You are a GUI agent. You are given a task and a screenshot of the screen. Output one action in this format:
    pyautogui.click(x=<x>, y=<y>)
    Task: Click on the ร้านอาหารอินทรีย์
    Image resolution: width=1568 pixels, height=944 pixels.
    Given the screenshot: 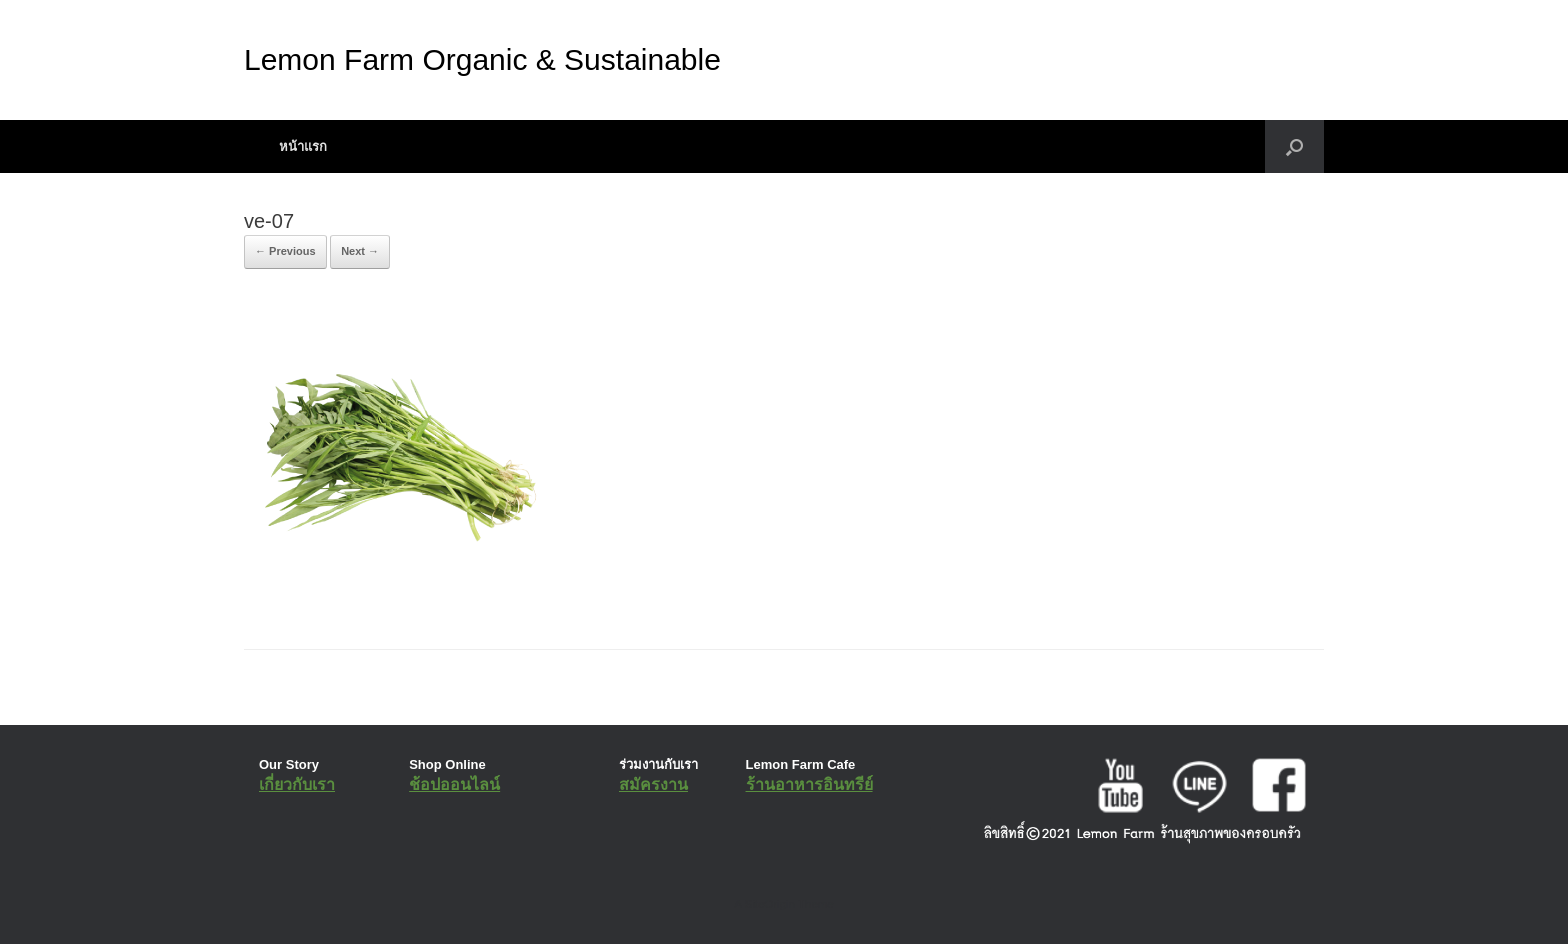 What is the action you would take?
    pyautogui.click(x=809, y=784)
    